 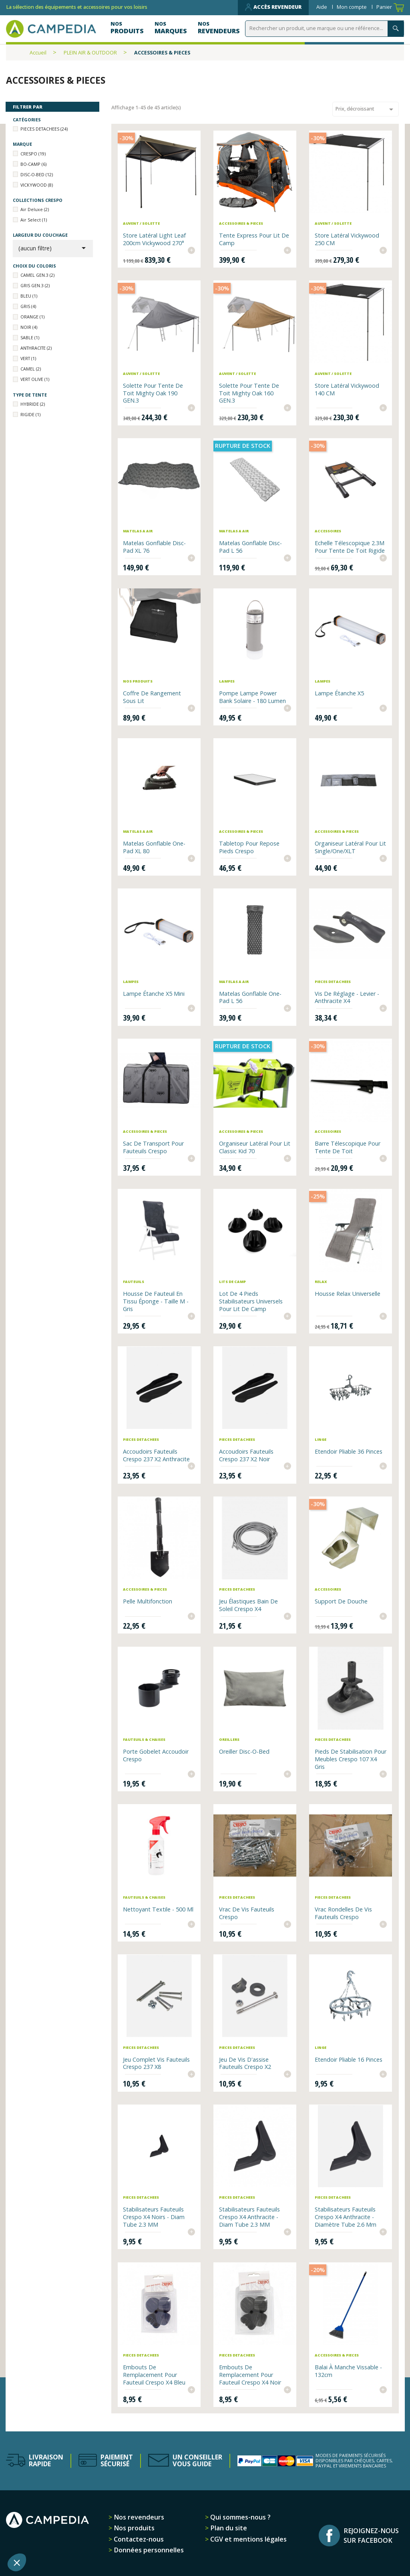 What do you see at coordinates (154, 546) in the screenshot?
I see `Matelas gonflable Disc-Pad XL 76` at bounding box center [154, 546].